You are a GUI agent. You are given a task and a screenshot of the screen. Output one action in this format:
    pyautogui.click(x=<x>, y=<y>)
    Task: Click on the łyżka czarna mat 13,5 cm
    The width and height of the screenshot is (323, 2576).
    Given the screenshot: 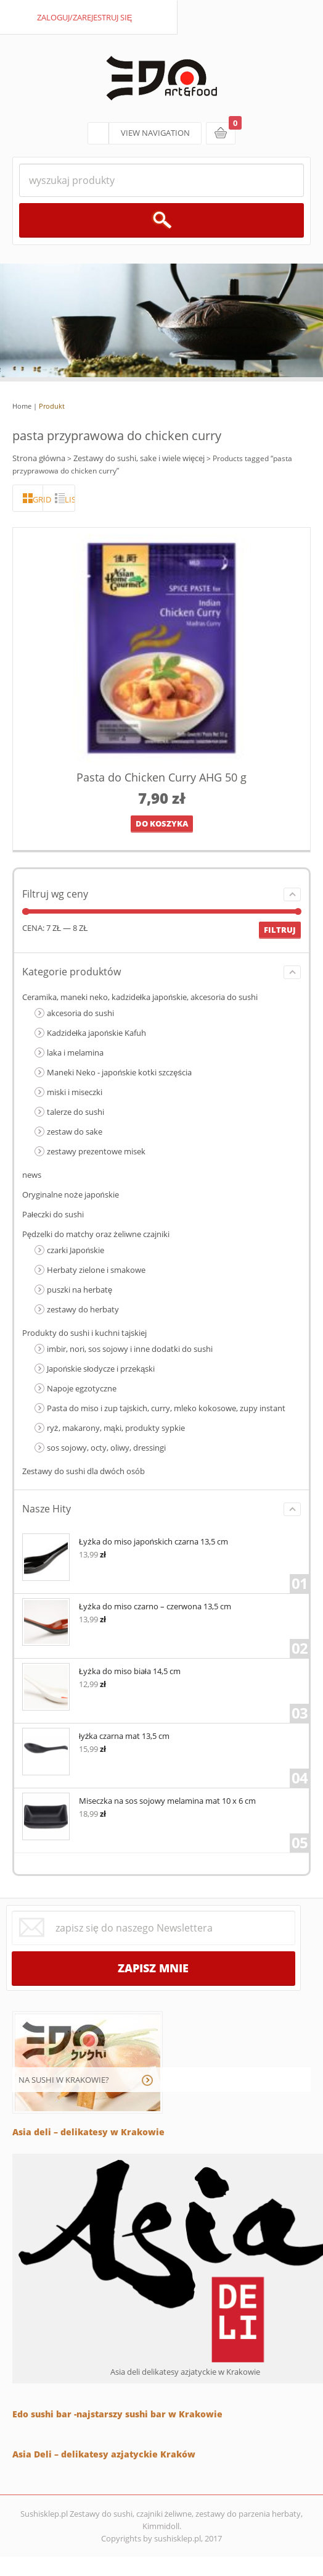 What is the action you would take?
    pyautogui.click(x=96, y=1735)
    